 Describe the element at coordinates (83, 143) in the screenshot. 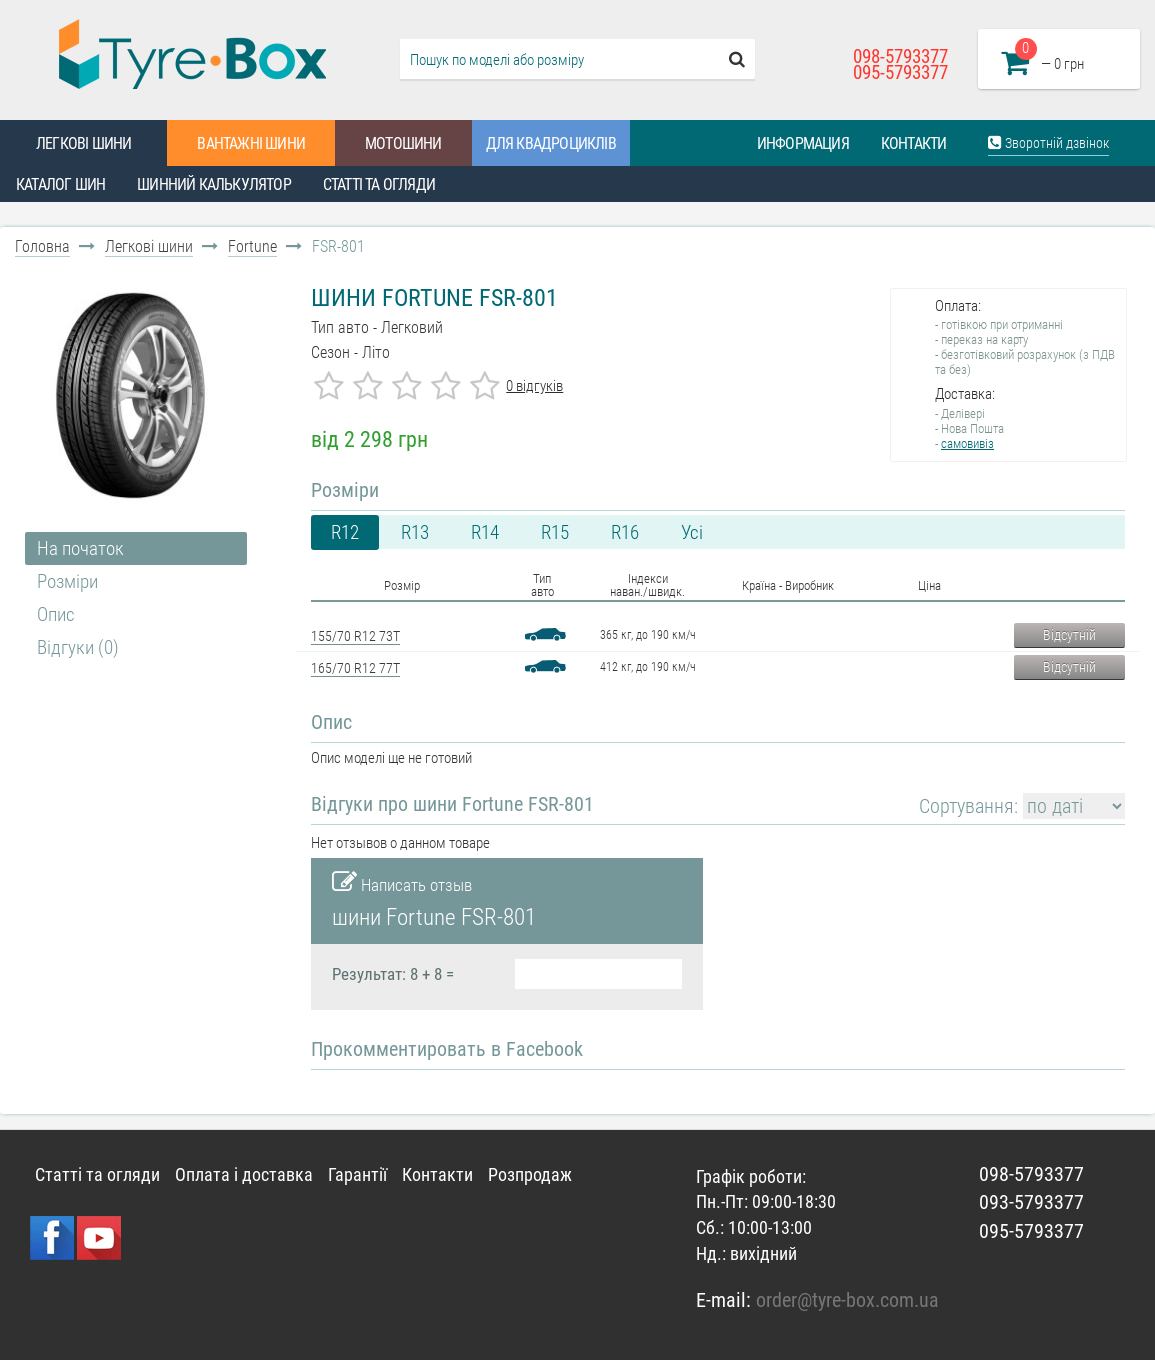

I see `Легкові шини` at that location.